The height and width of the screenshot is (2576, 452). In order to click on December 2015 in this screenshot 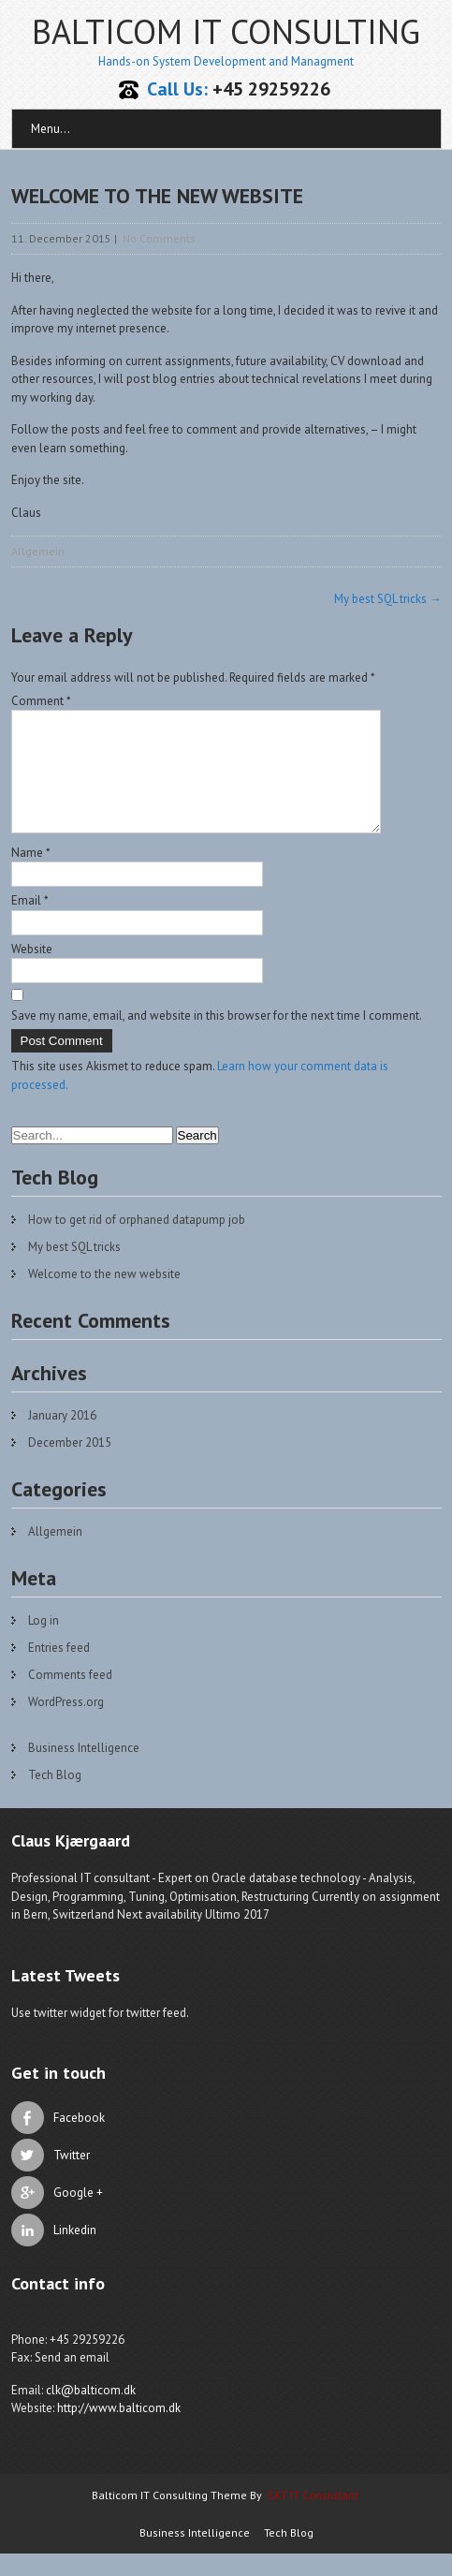, I will do `click(69, 1465)`.